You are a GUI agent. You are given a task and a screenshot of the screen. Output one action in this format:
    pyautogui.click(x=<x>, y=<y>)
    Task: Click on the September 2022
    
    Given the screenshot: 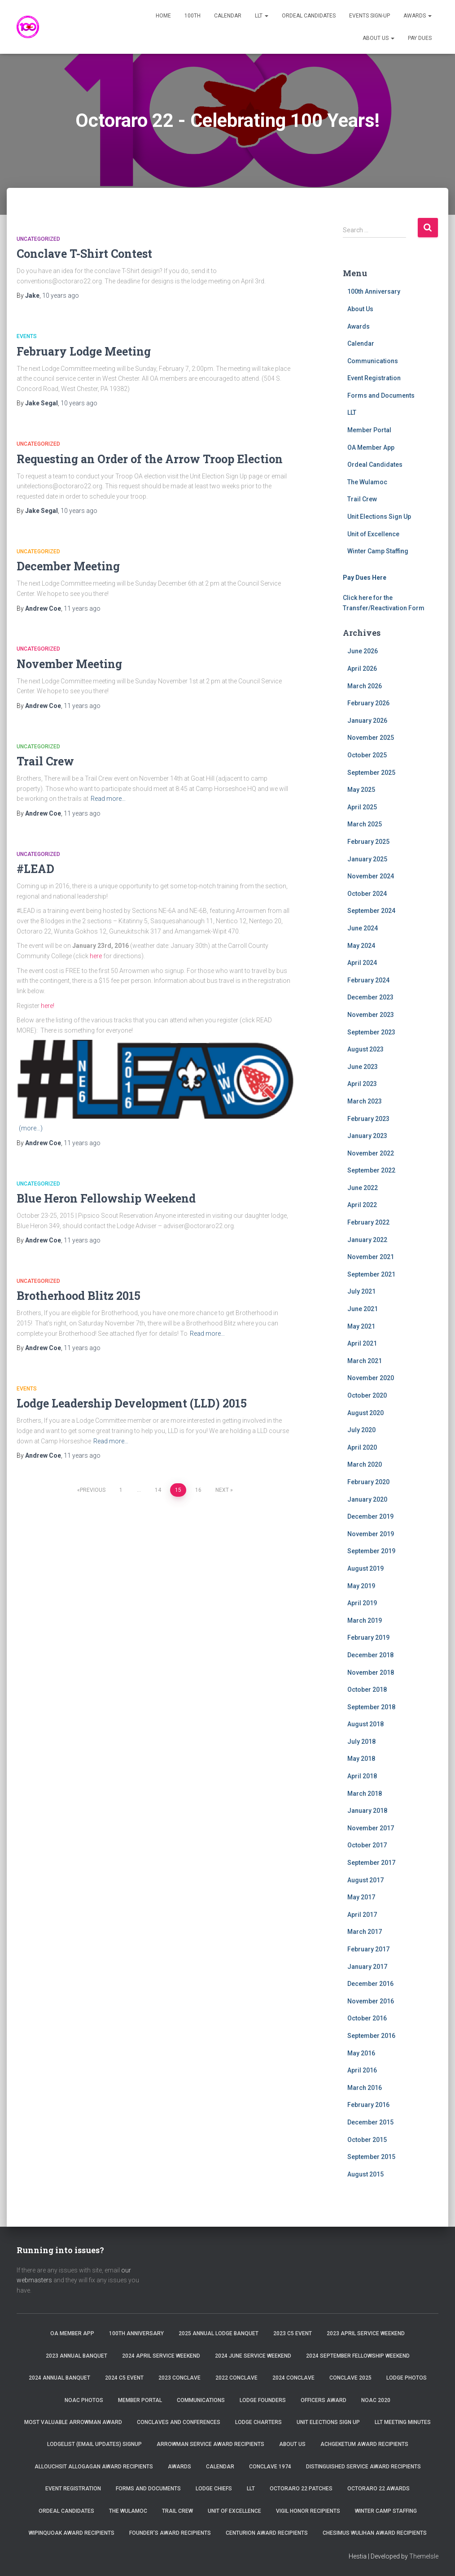 What is the action you would take?
    pyautogui.click(x=371, y=1170)
    